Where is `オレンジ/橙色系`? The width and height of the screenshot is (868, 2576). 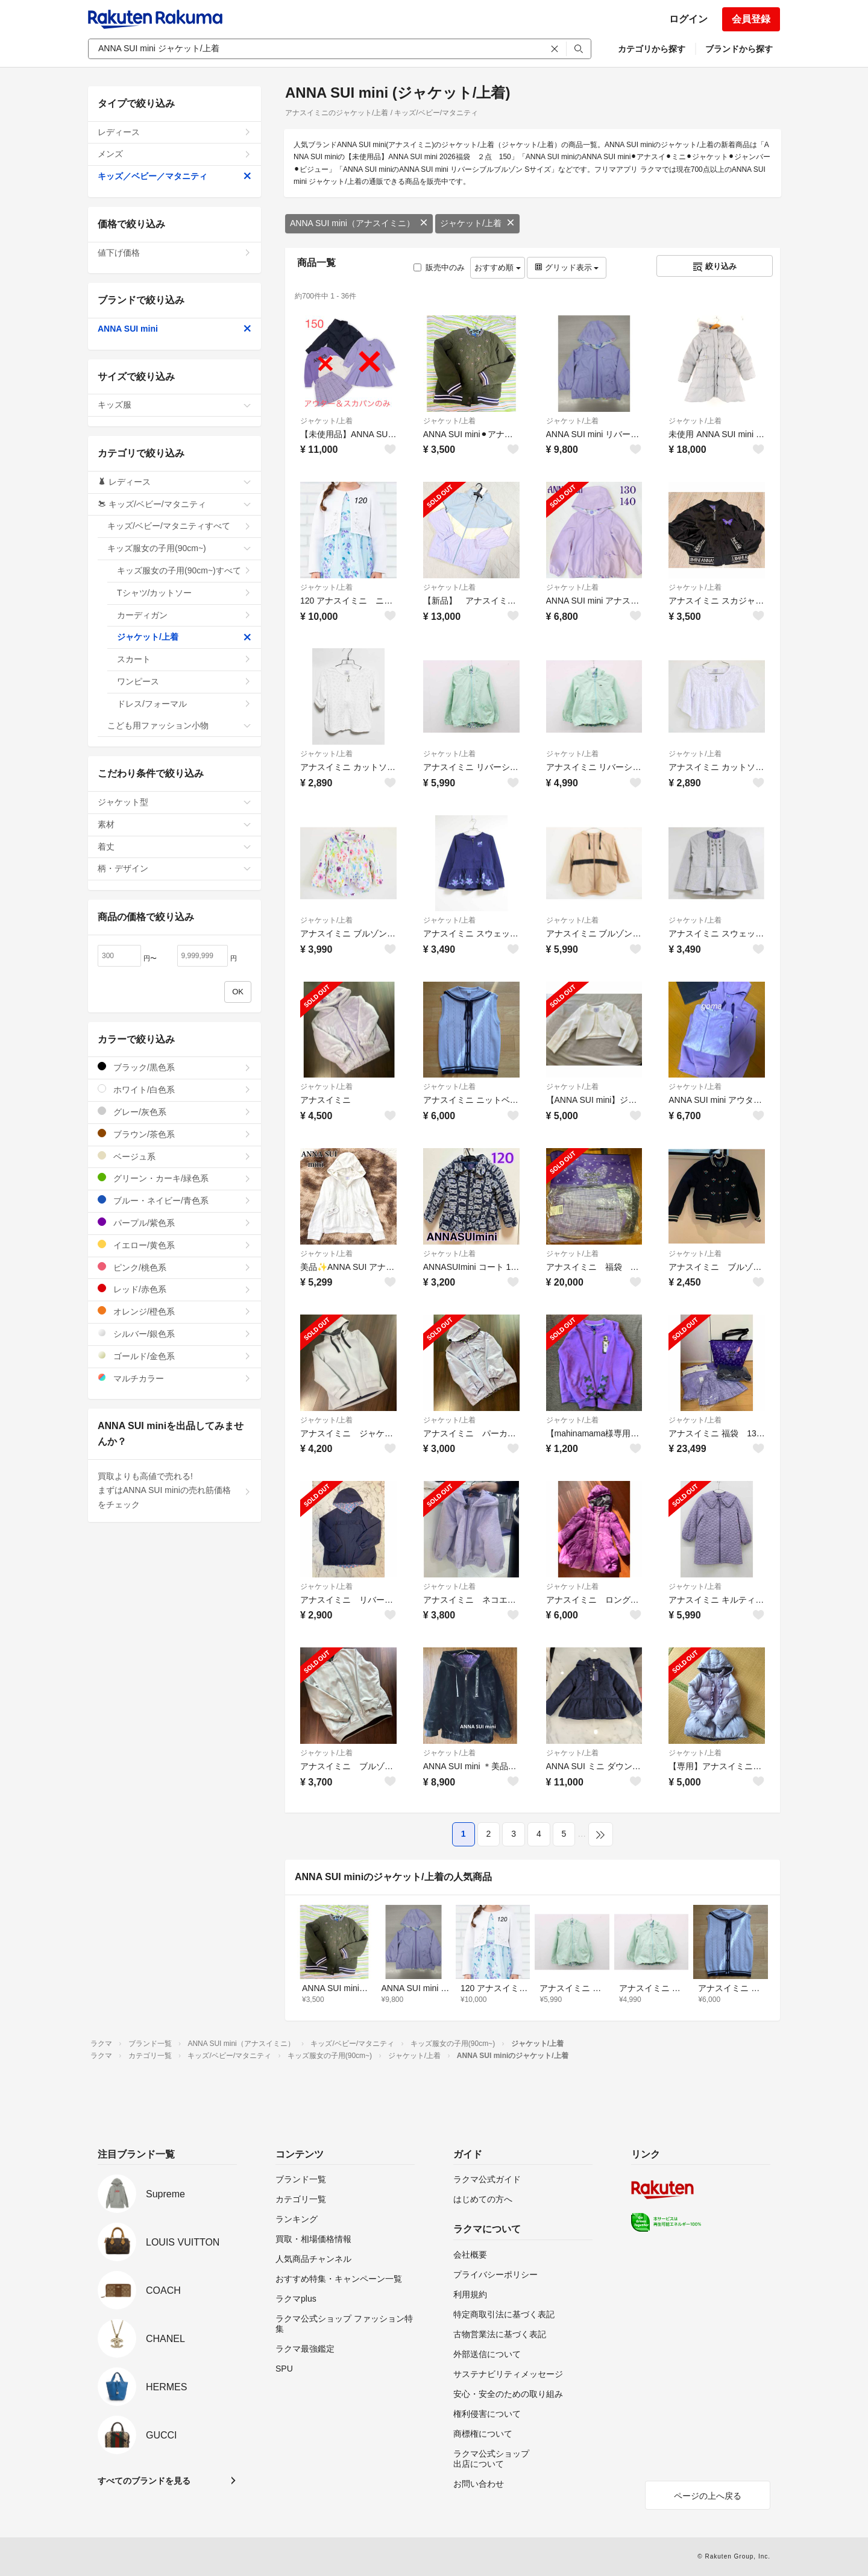 オレンジ/橙色系 is located at coordinates (174, 1311).